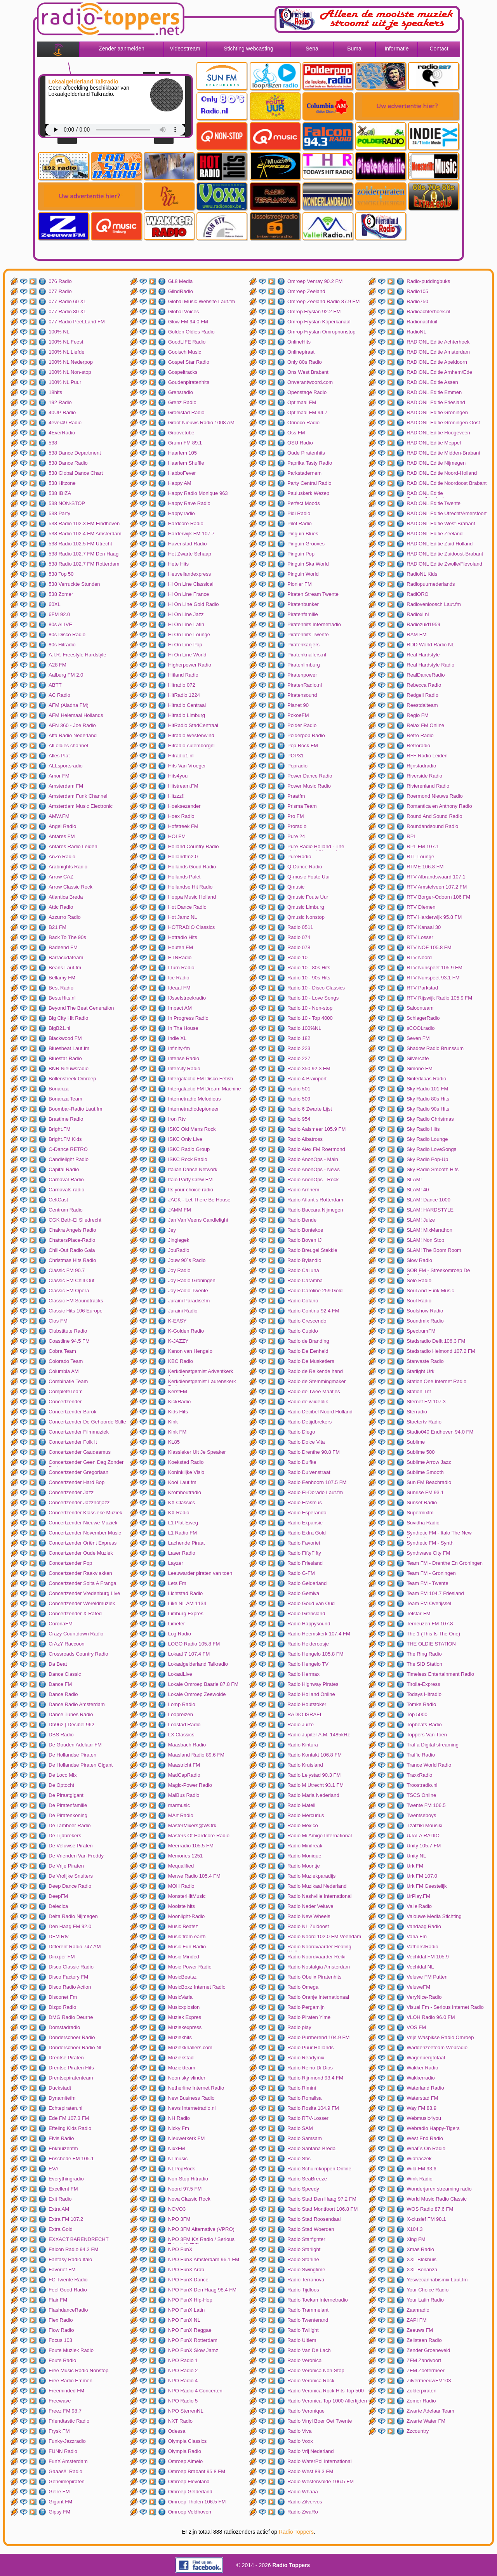 Image resolution: width=497 pixels, height=2576 pixels. What do you see at coordinates (59, 776) in the screenshot?
I see `Amor FM` at bounding box center [59, 776].